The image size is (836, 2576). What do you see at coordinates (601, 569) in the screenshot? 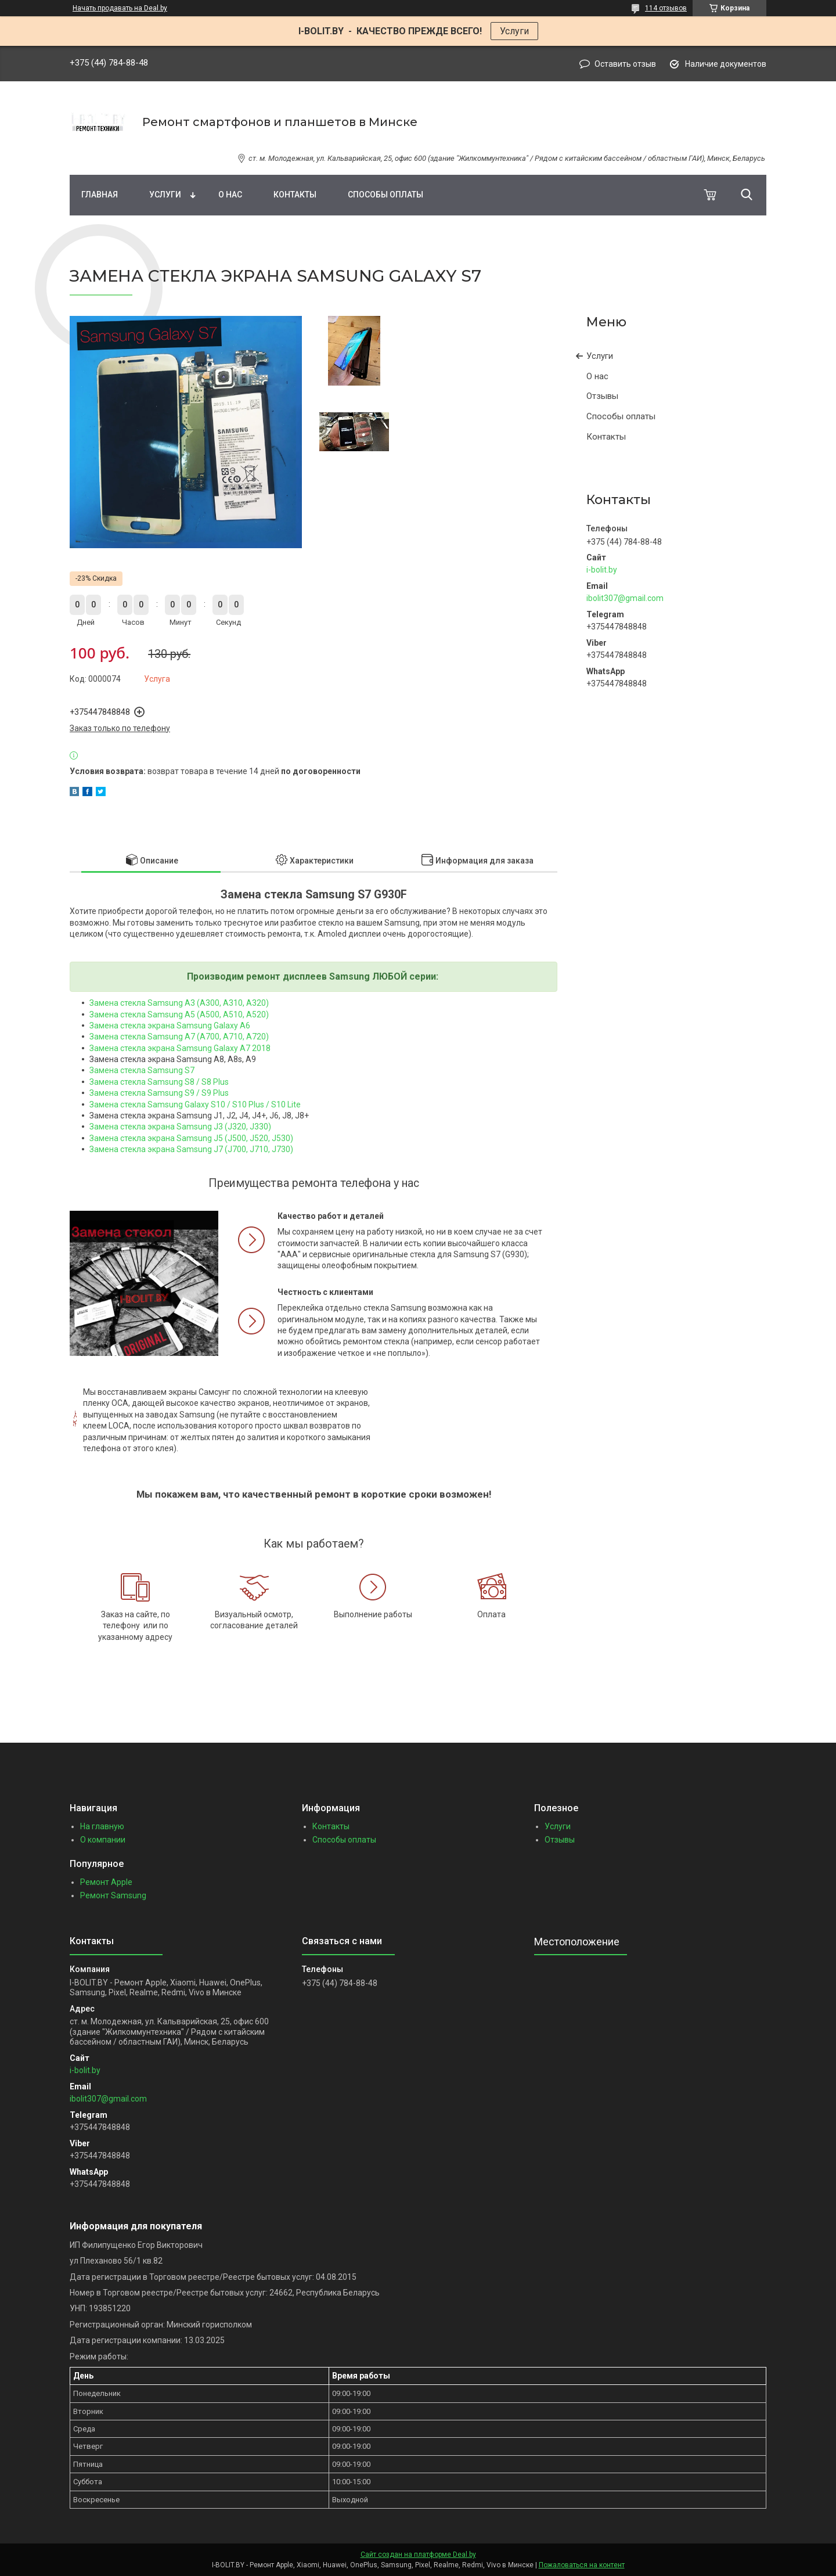
I see `i-bolit.by` at bounding box center [601, 569].